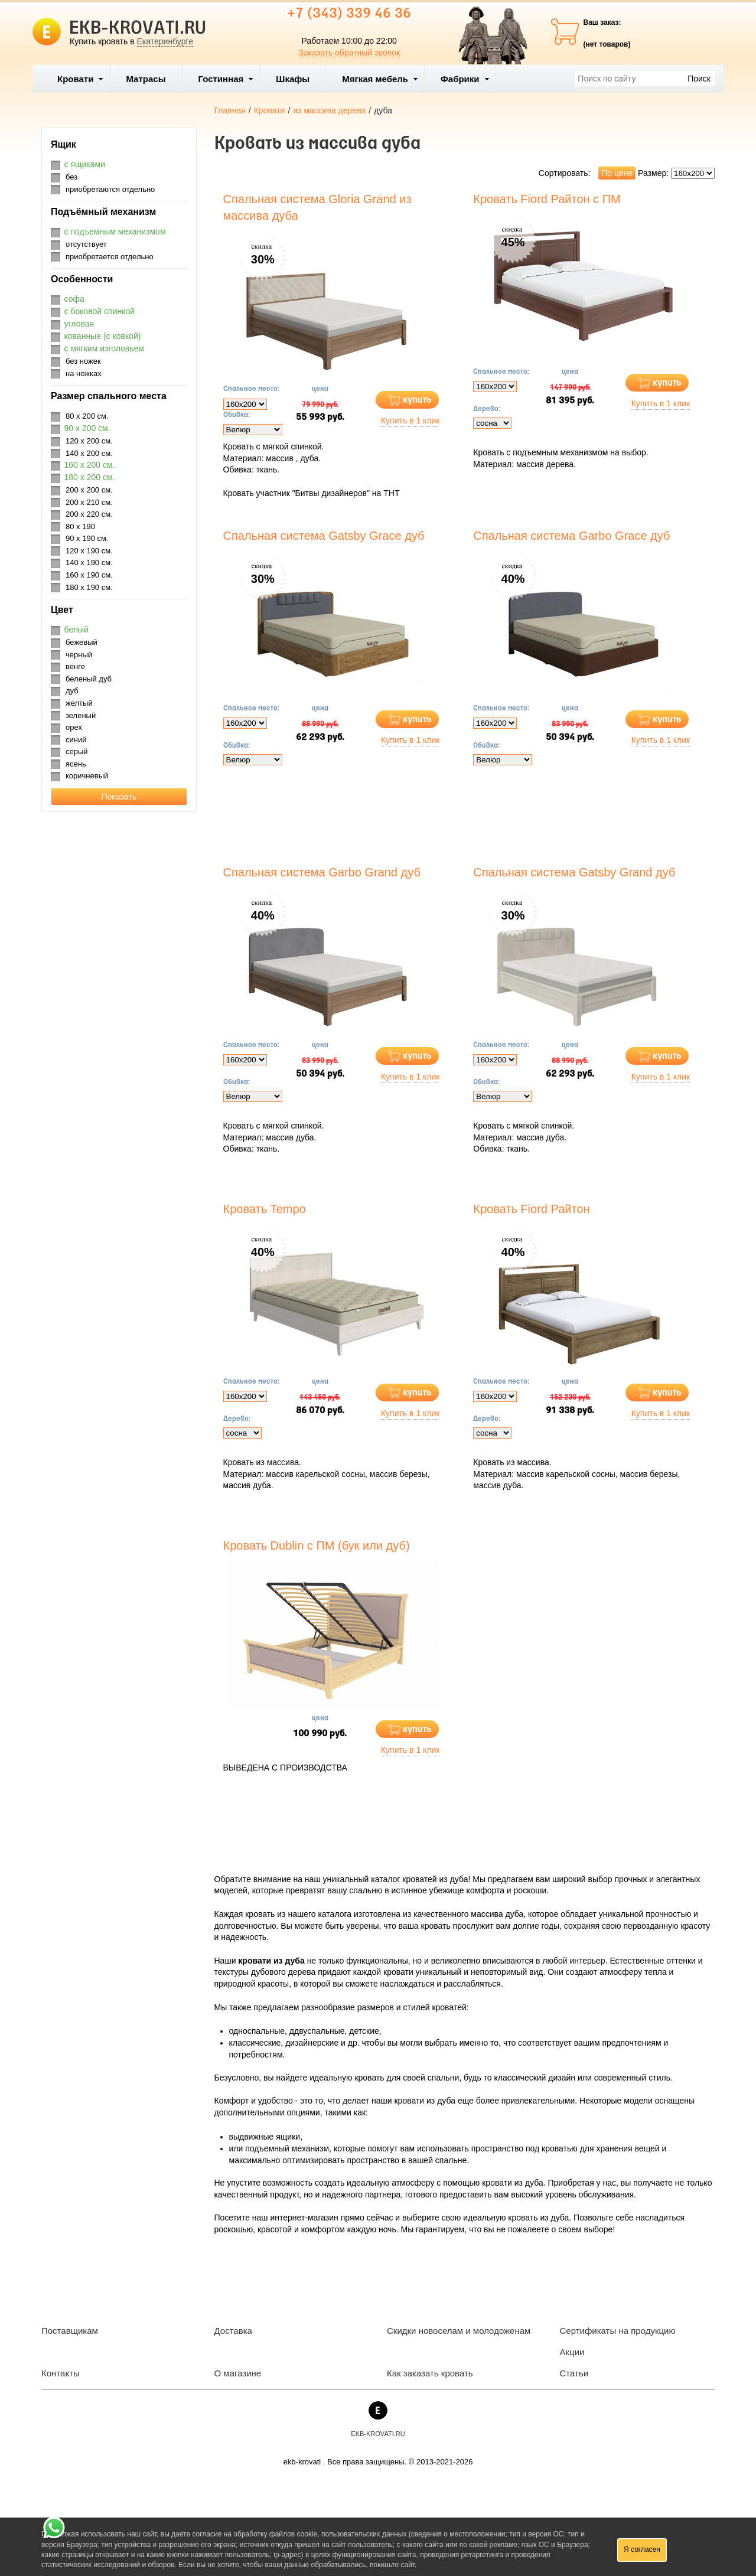 The image size is (756, 2576). What do you see at coordinates (79, 654) in the screenshot?
I see `черный` at bounding box center [79, 654].